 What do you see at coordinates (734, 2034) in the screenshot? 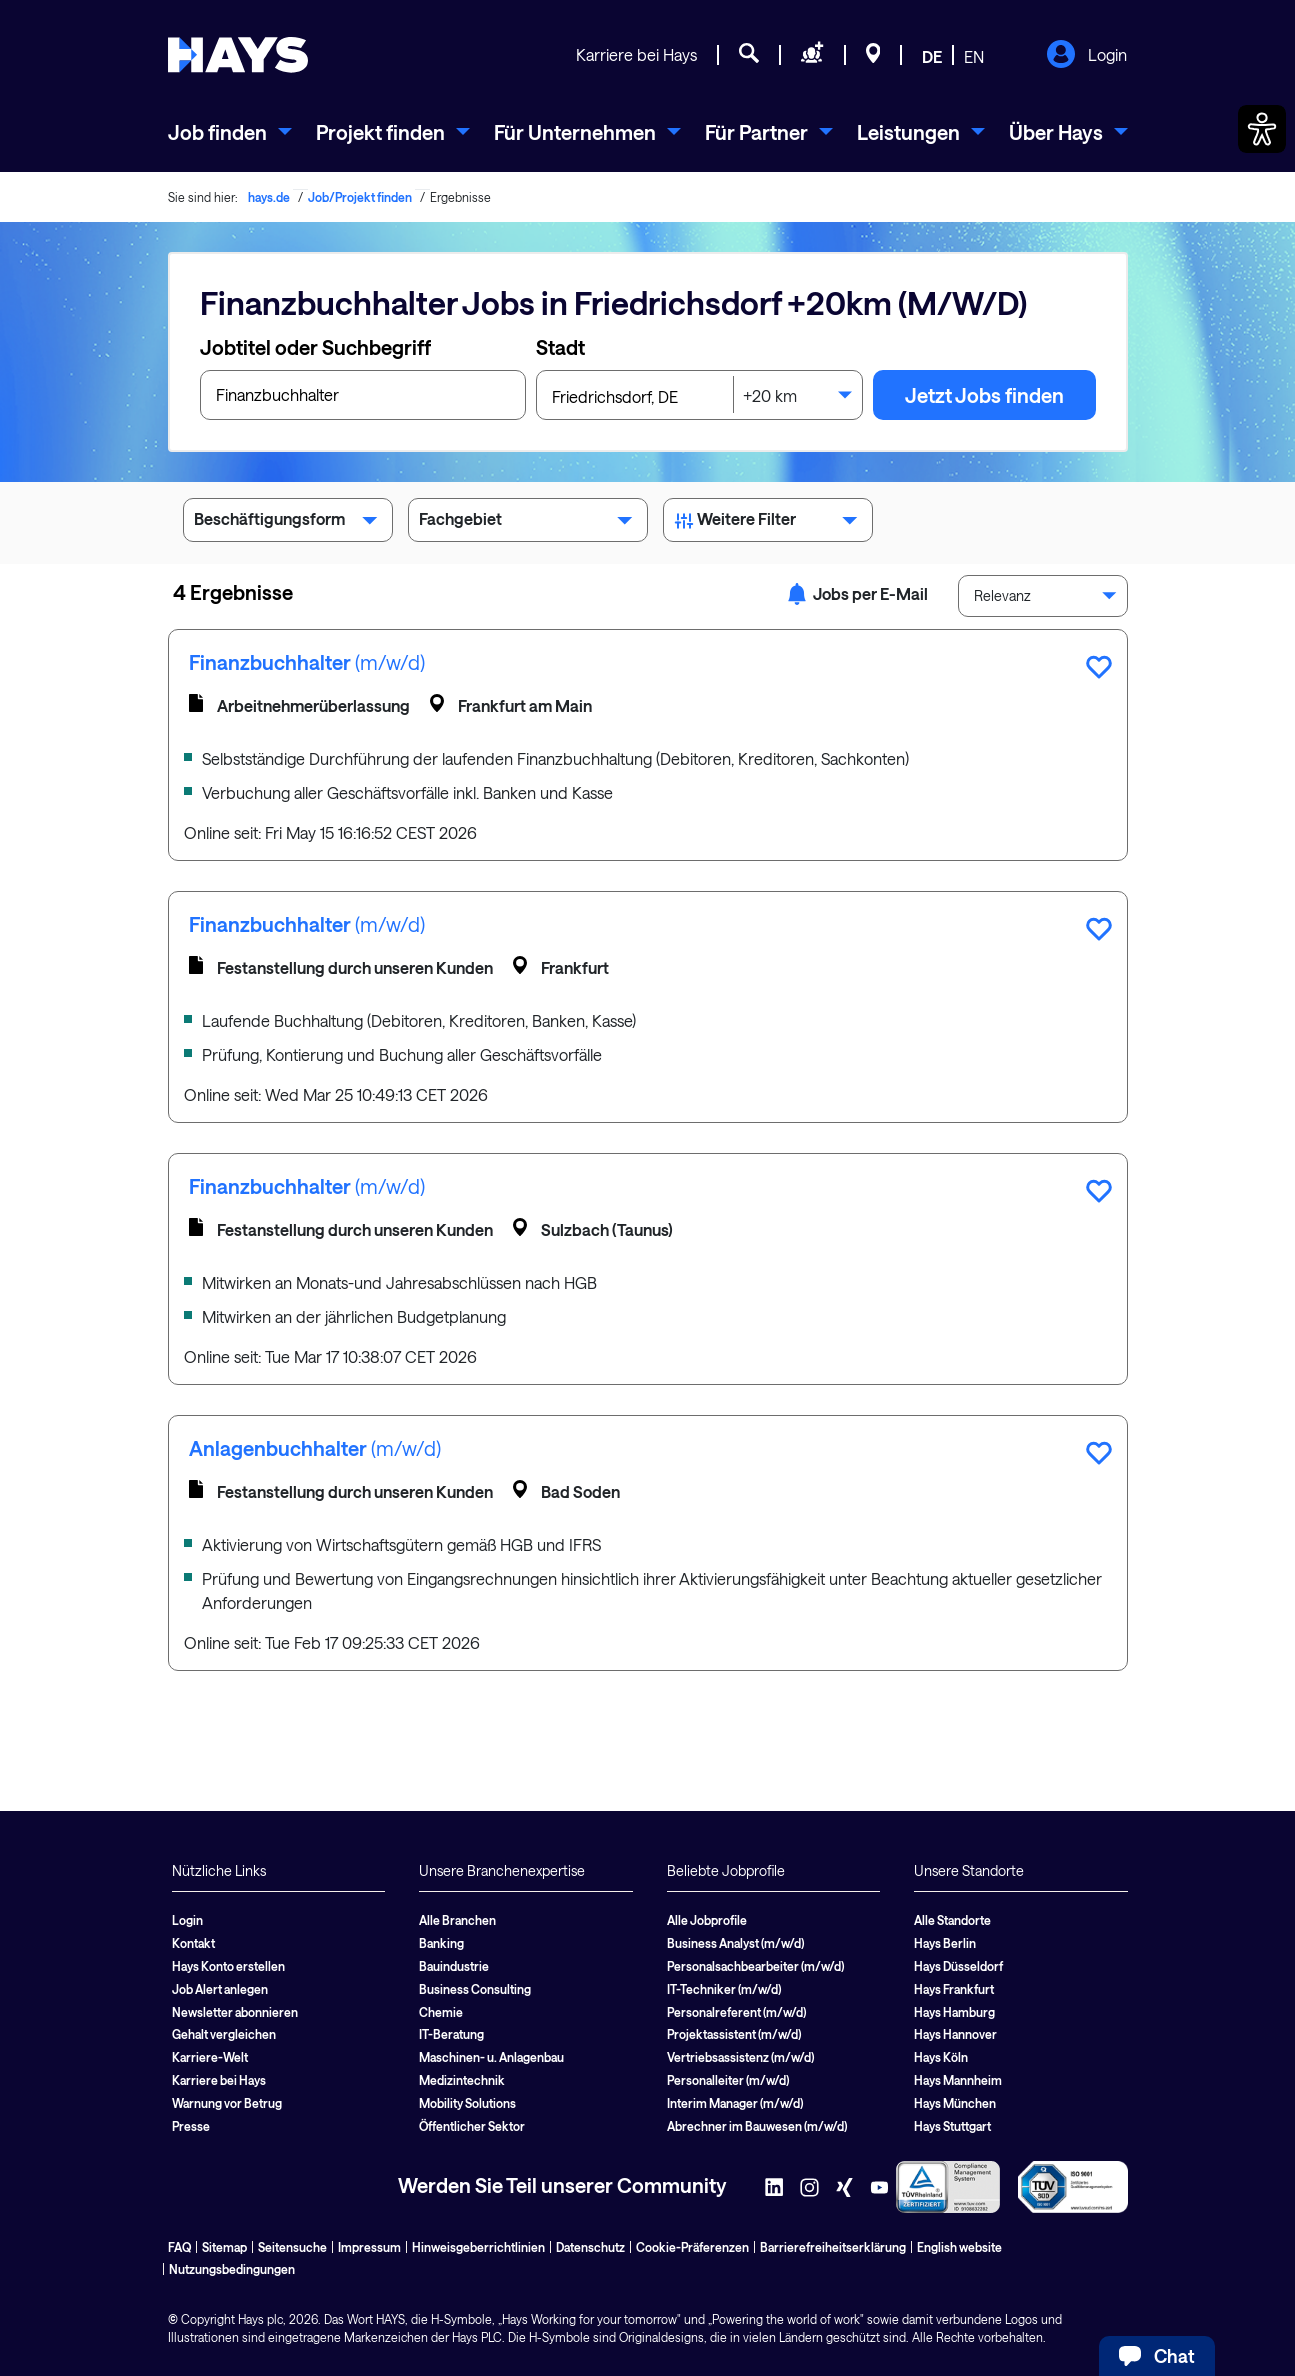
I see `Projektassistent (m/w/d)` at bounding box center [734, 2034].